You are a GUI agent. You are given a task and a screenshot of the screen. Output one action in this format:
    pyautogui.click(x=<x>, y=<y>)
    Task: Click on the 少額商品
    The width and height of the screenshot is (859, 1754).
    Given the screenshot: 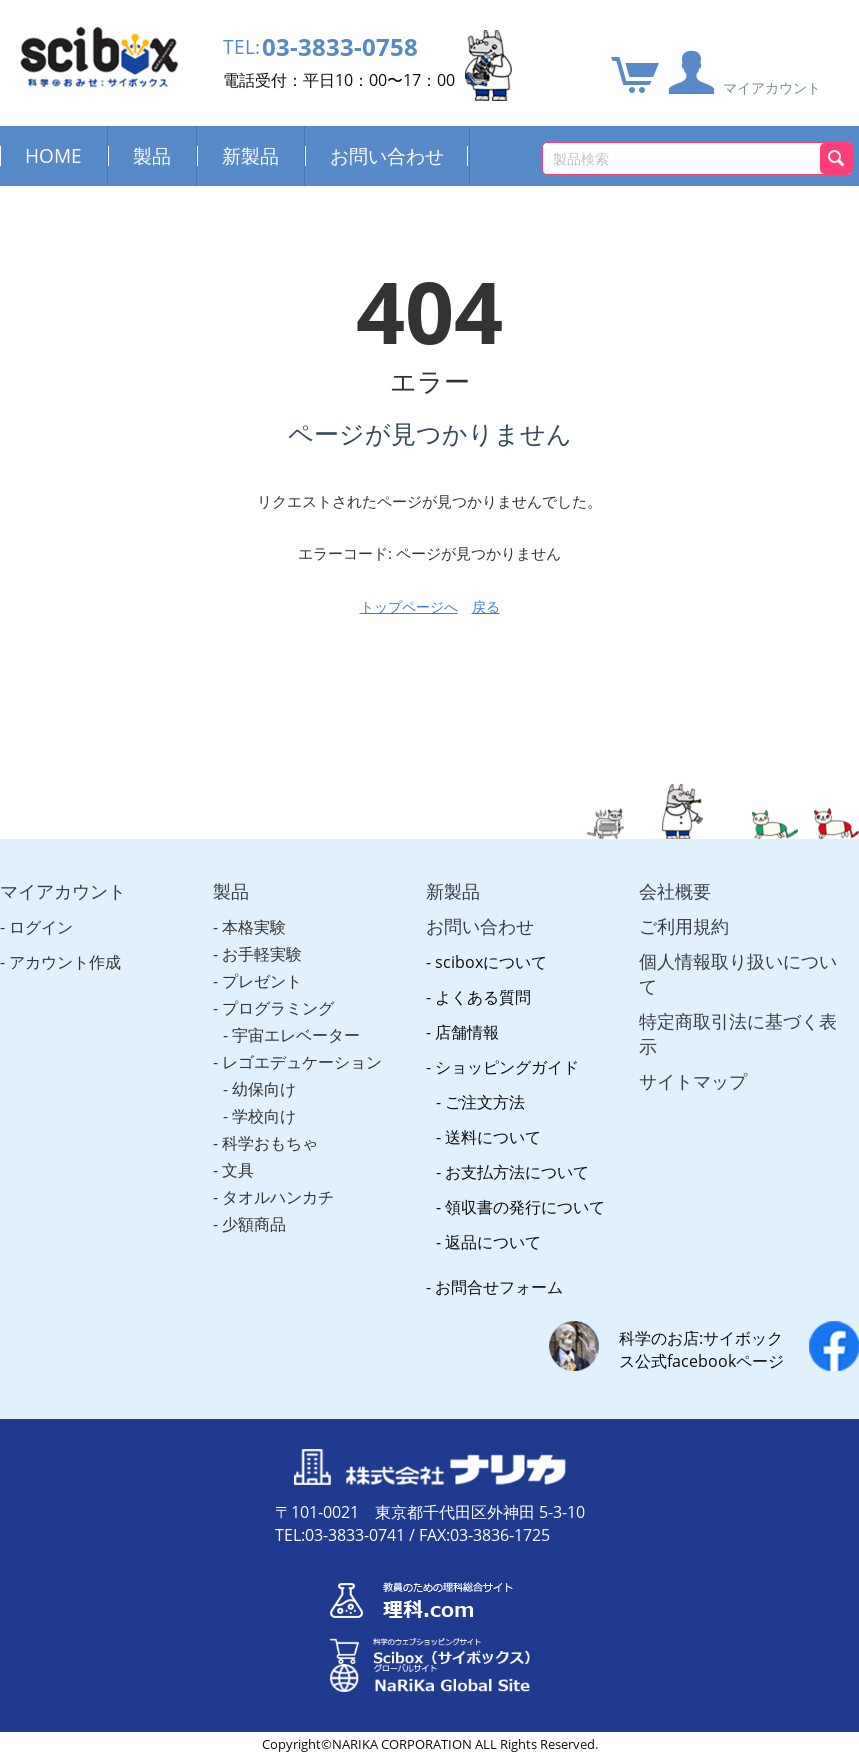 What is the action you would take?
    pyautogui.click(x=254, y=1224)
    